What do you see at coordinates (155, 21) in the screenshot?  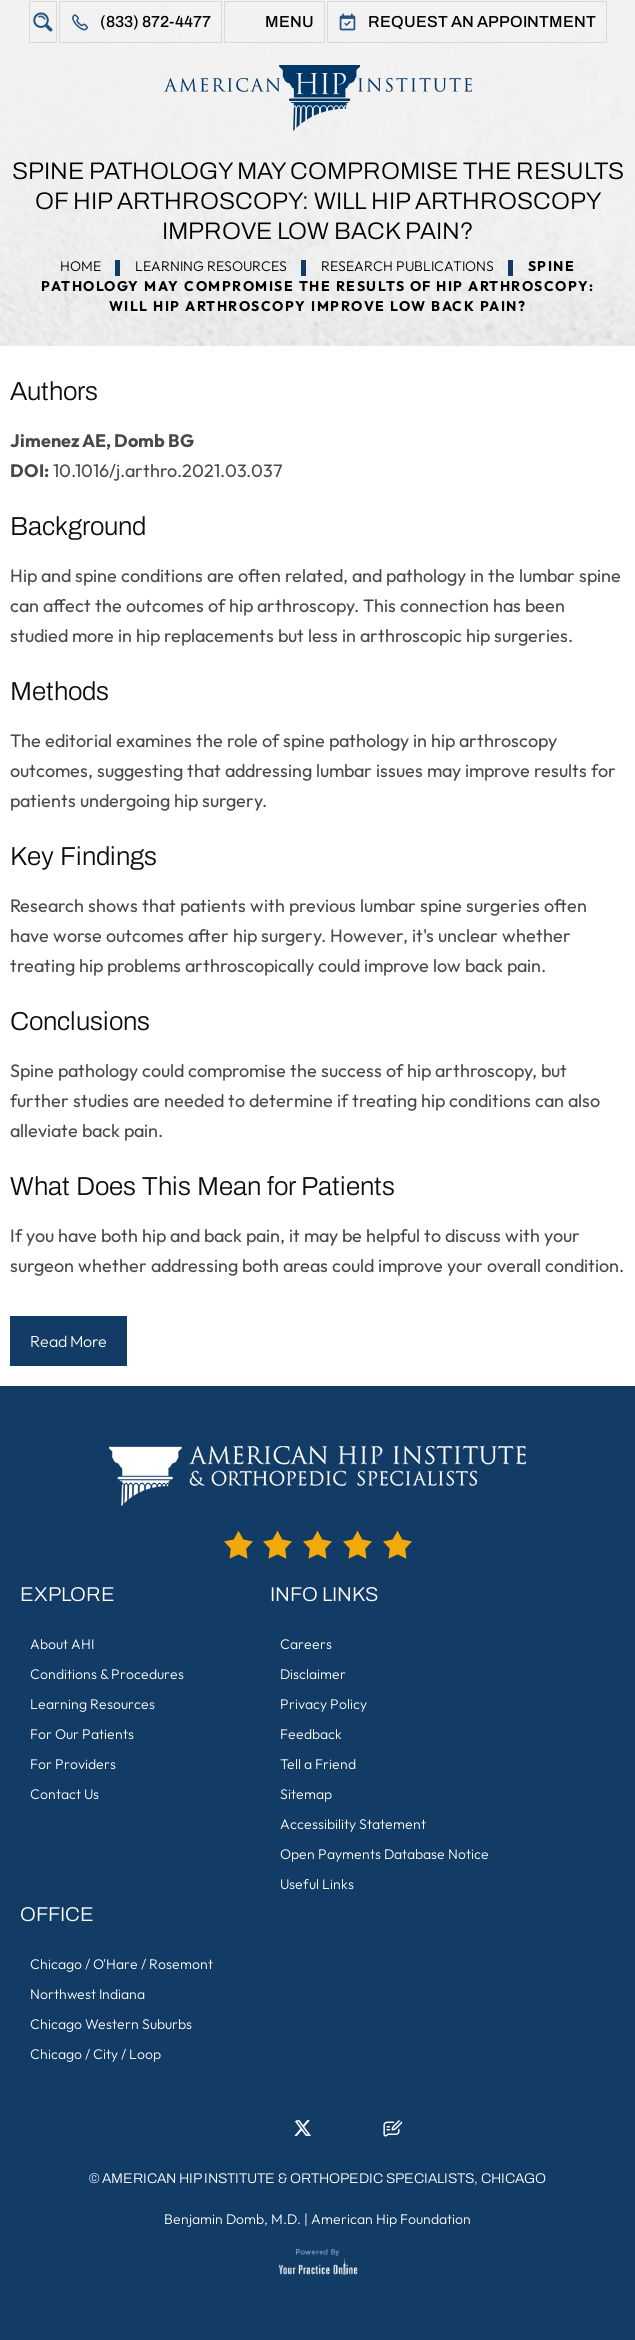 I see `(833) 872-4477` at bounding box center [155, 21].